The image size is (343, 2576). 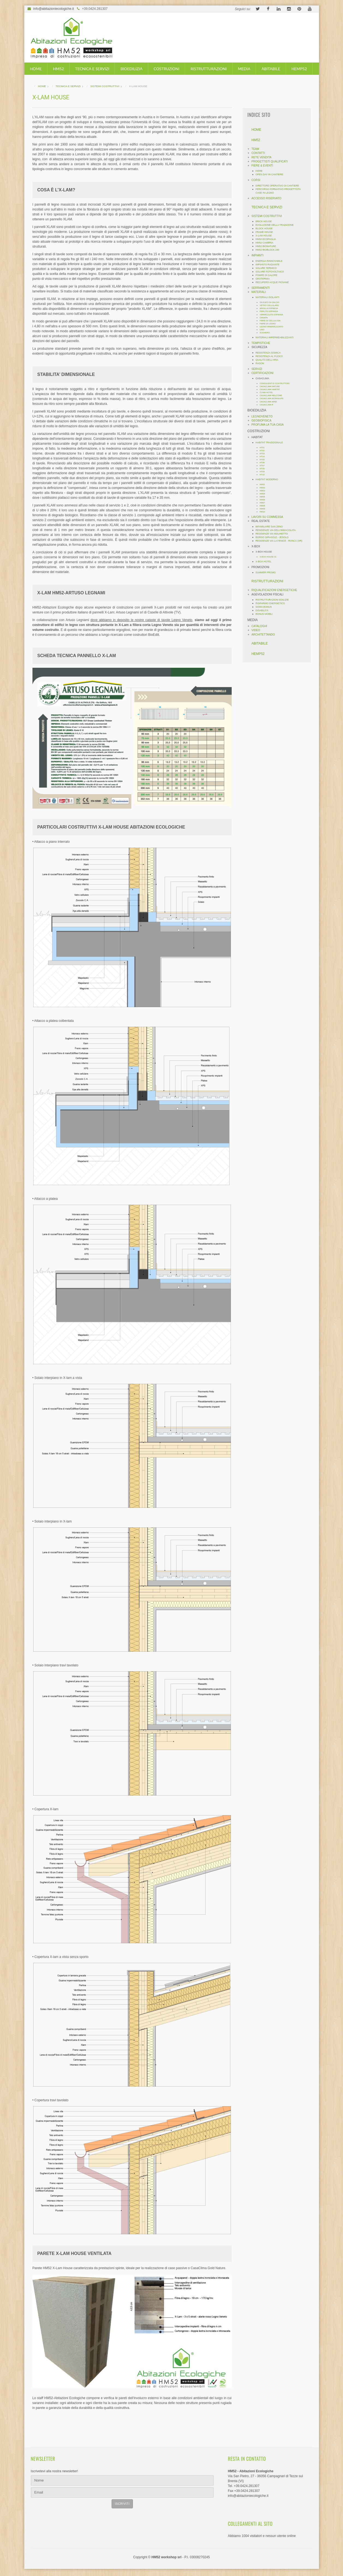 I want to click on CASACLIMA R, so click(x=266, y=404).